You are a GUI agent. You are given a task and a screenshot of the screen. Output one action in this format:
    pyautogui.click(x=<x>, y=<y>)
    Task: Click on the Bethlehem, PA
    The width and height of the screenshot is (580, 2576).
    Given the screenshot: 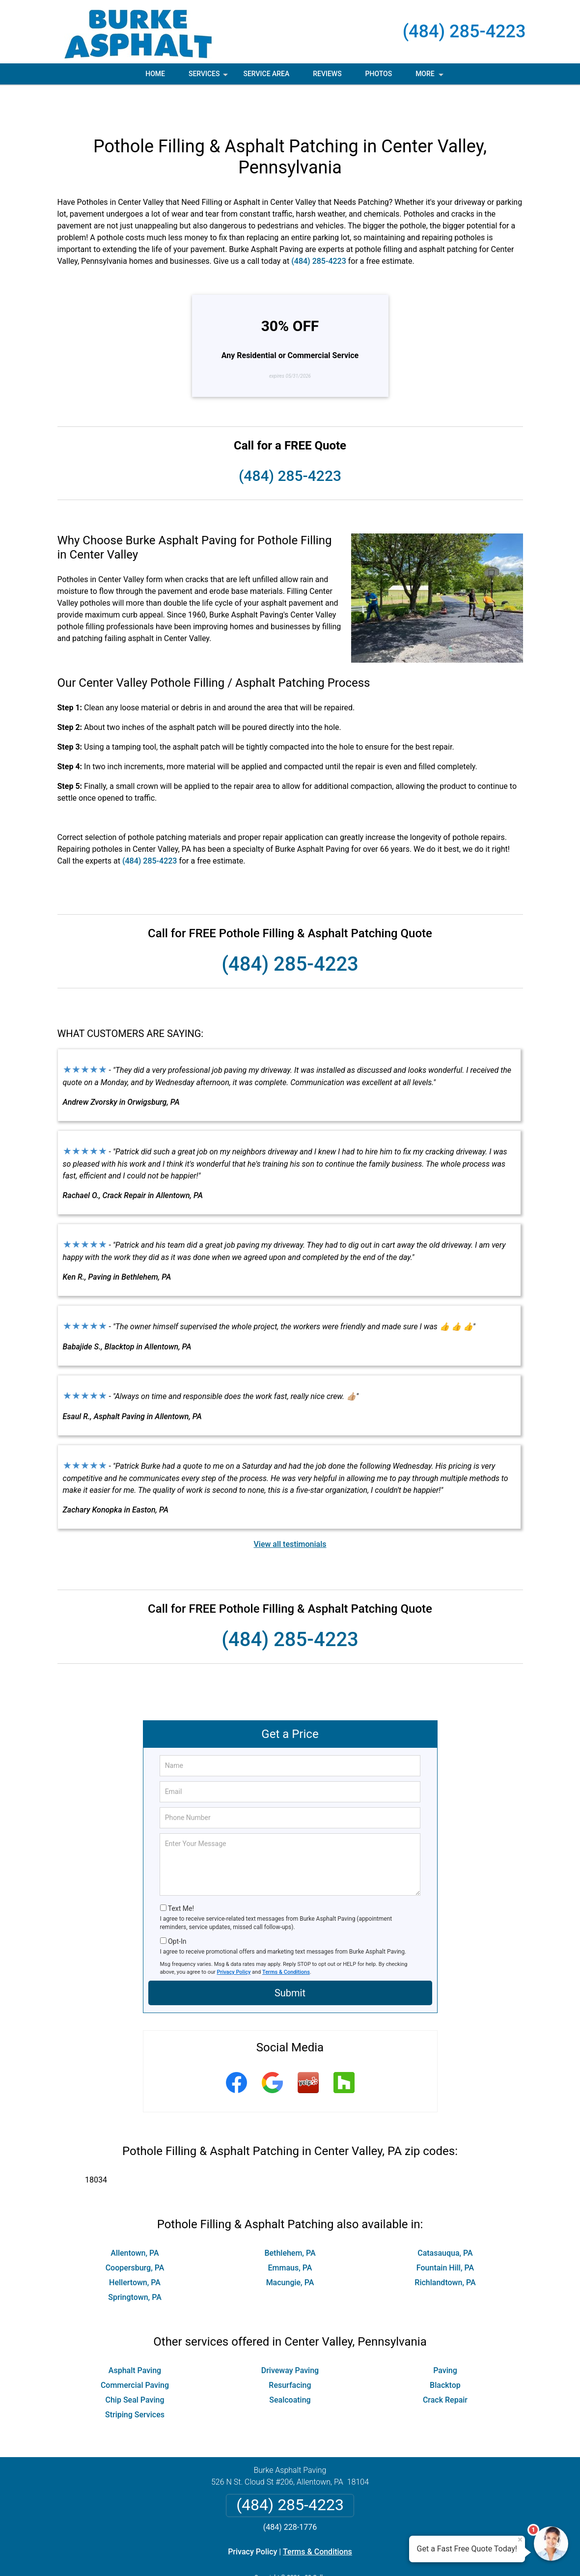 What is the action you would take?
    pyautogui.click(x=289, y=2219)
    